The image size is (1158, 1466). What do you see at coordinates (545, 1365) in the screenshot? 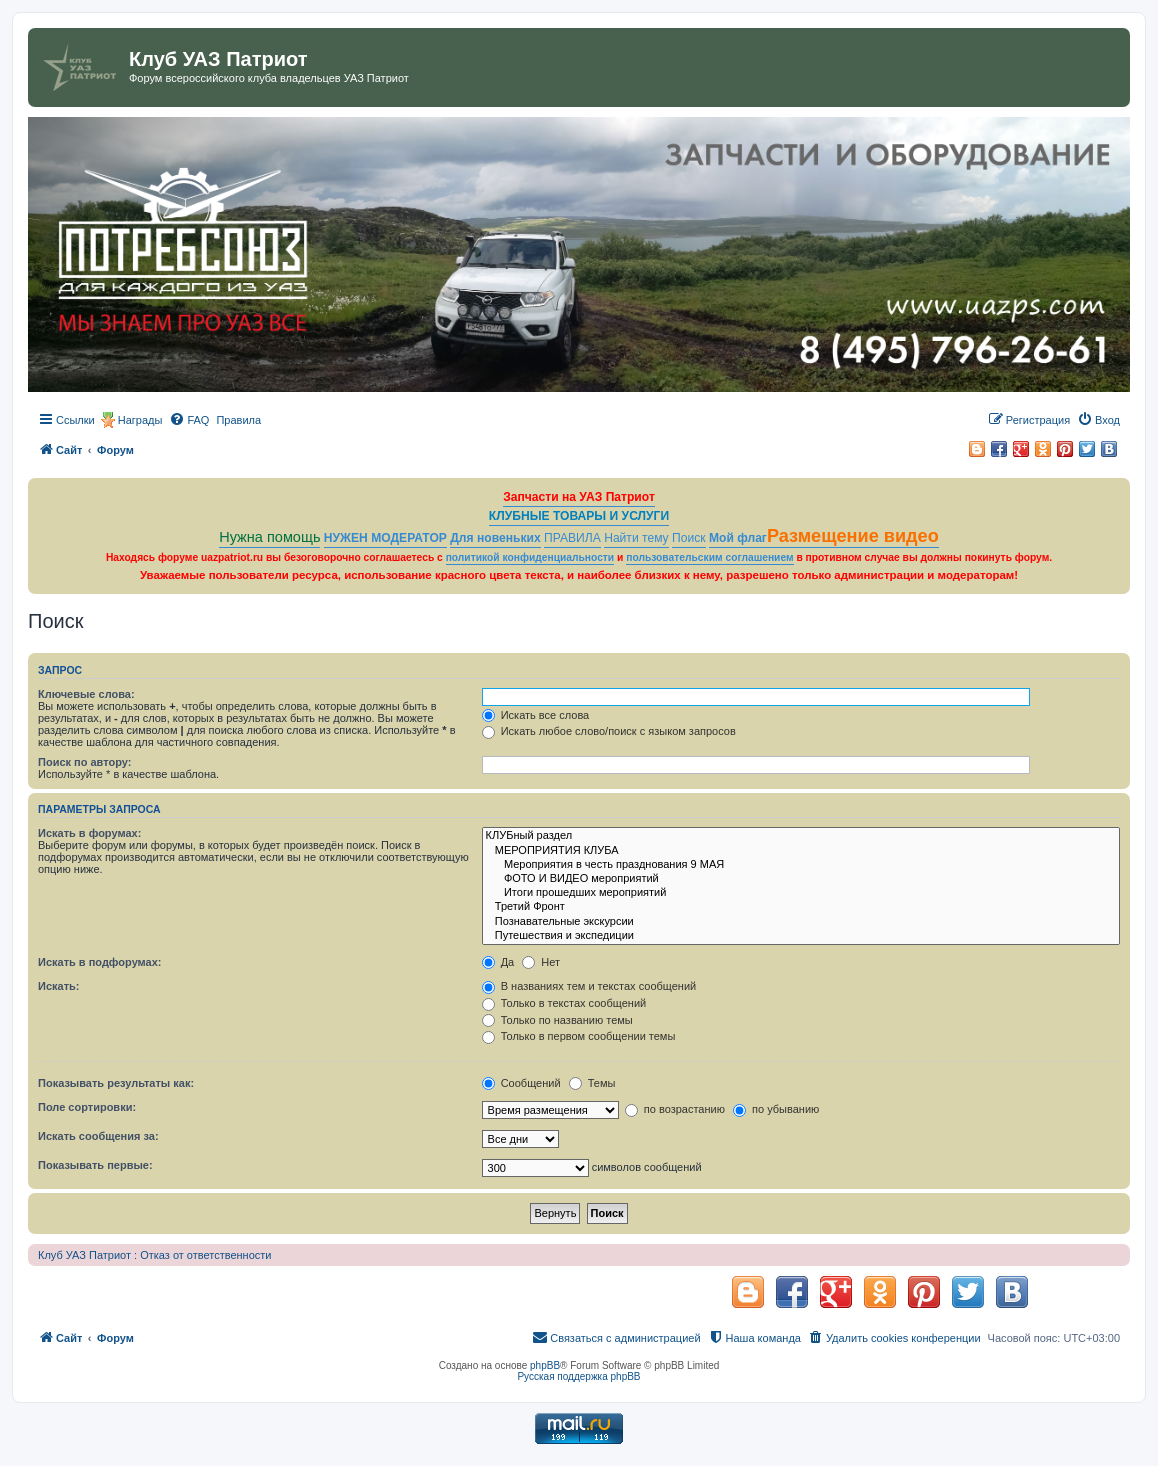
I see `phpBB` at bounding box center [545, 1365].